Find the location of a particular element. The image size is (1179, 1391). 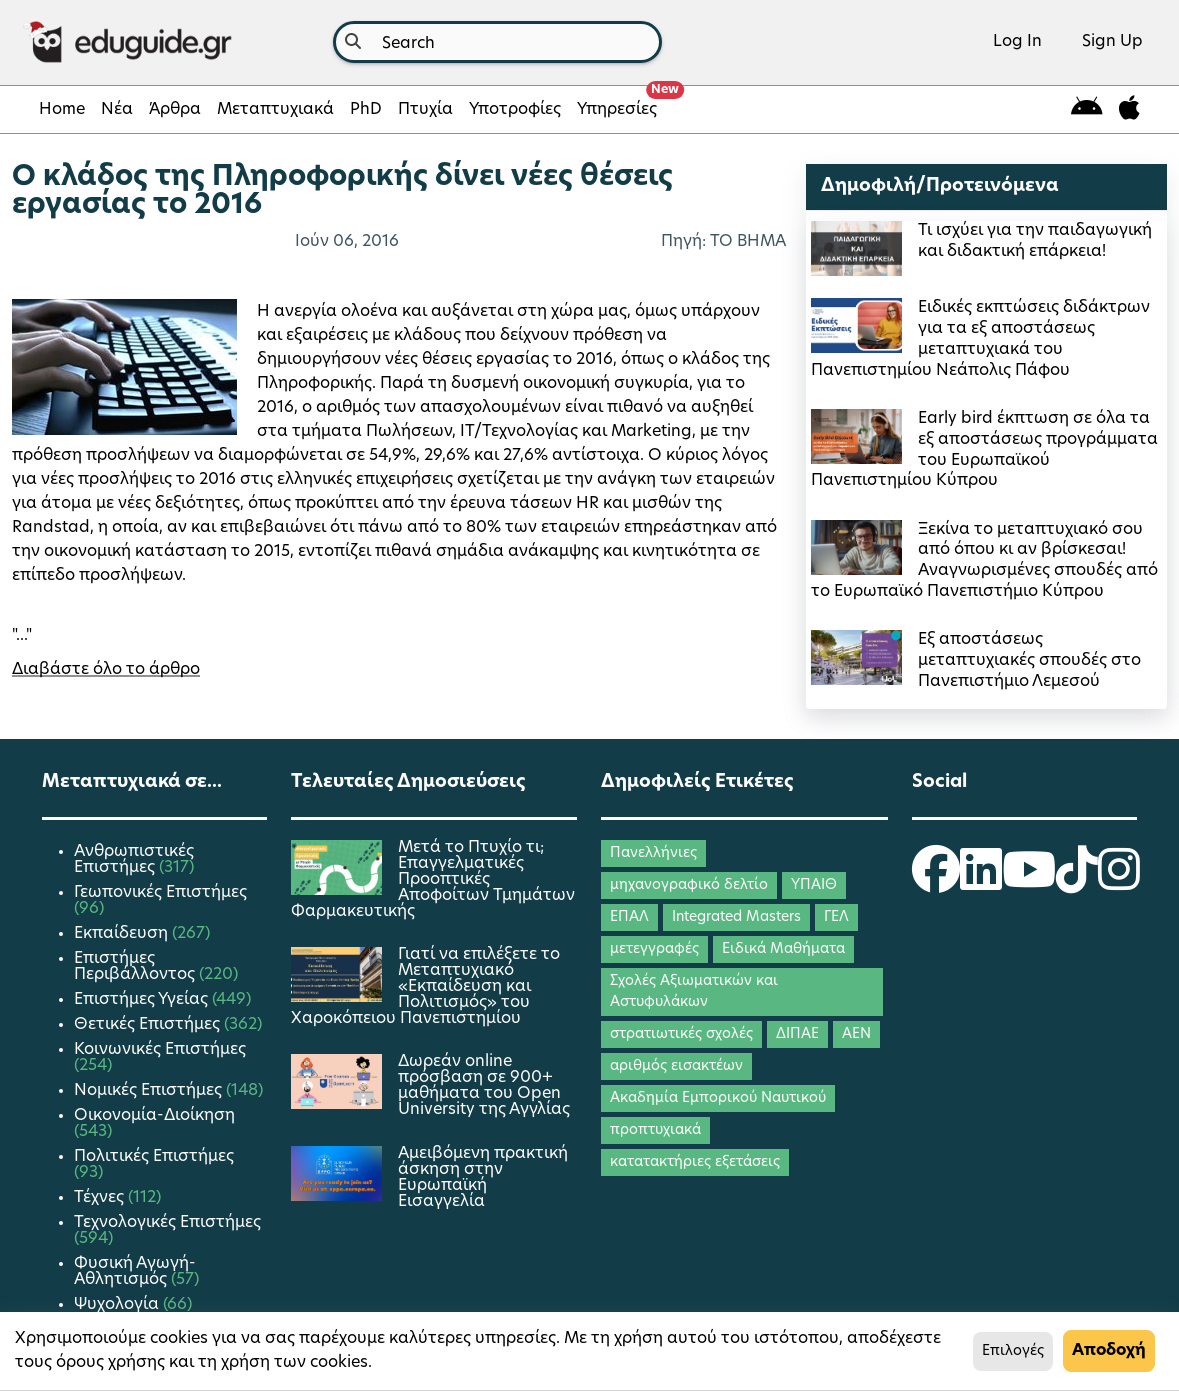

Πανελλήνιες is located at coordinates (653, 853).